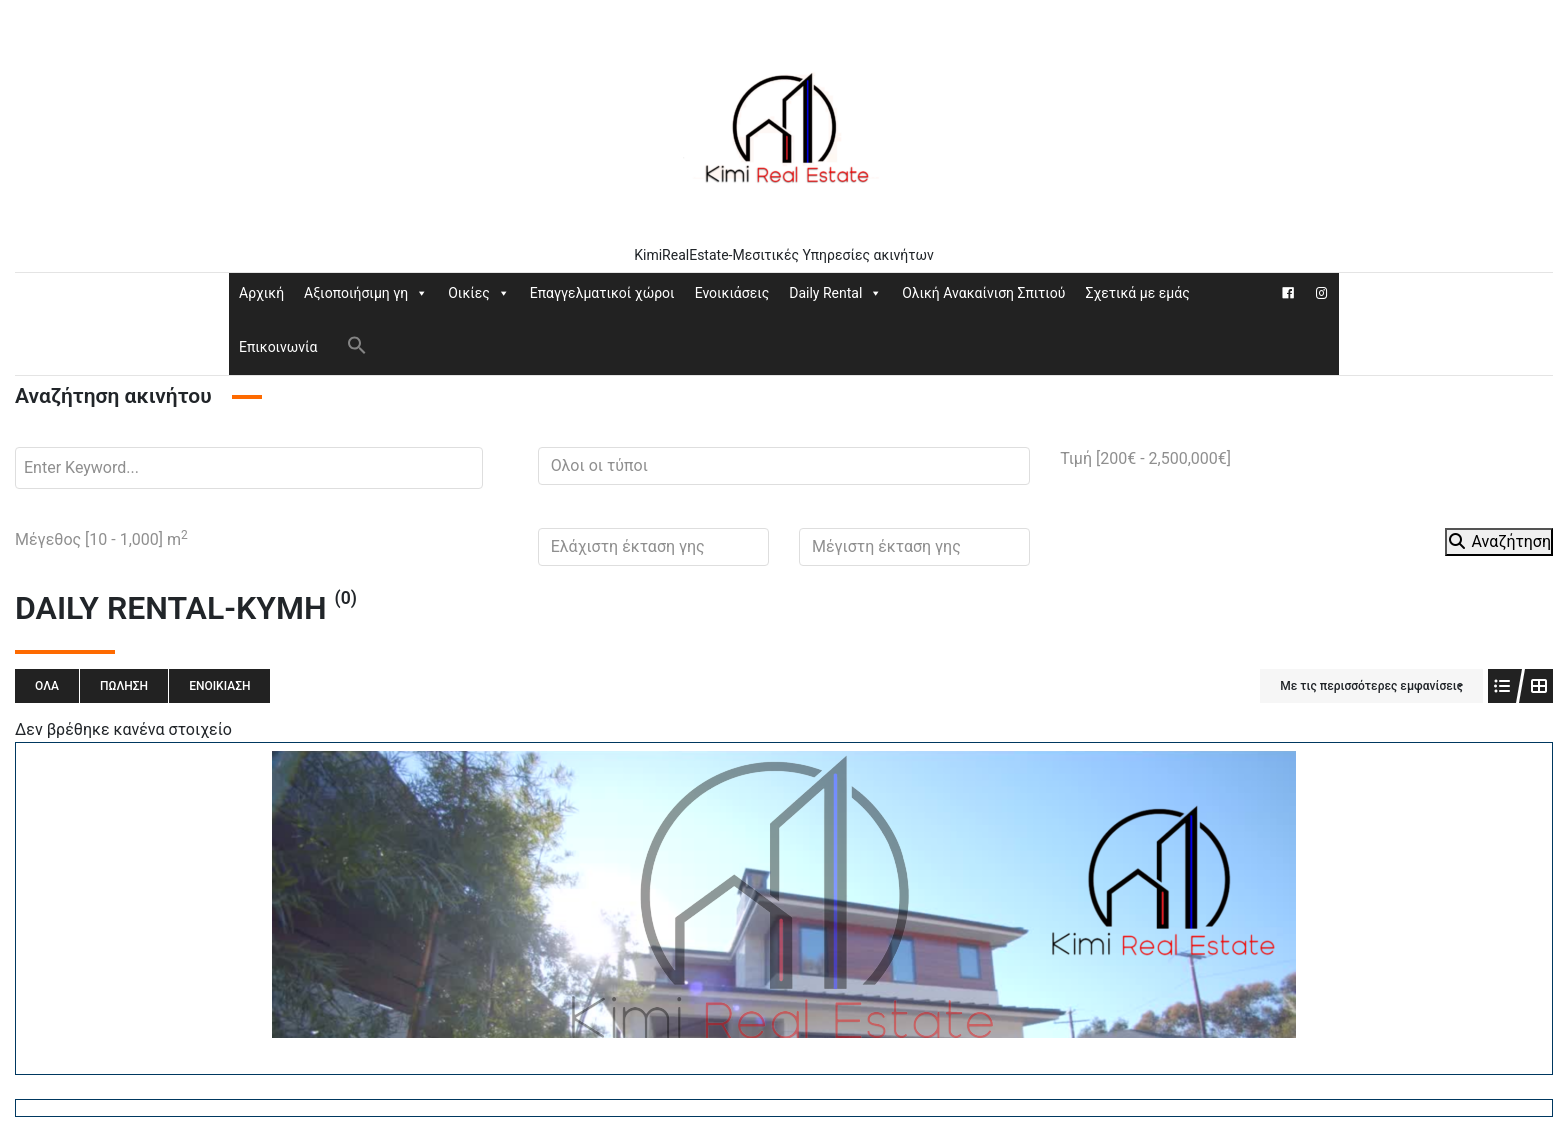 The image size is (1568, 1142). I want to click on Όλα, so click(47, 686).